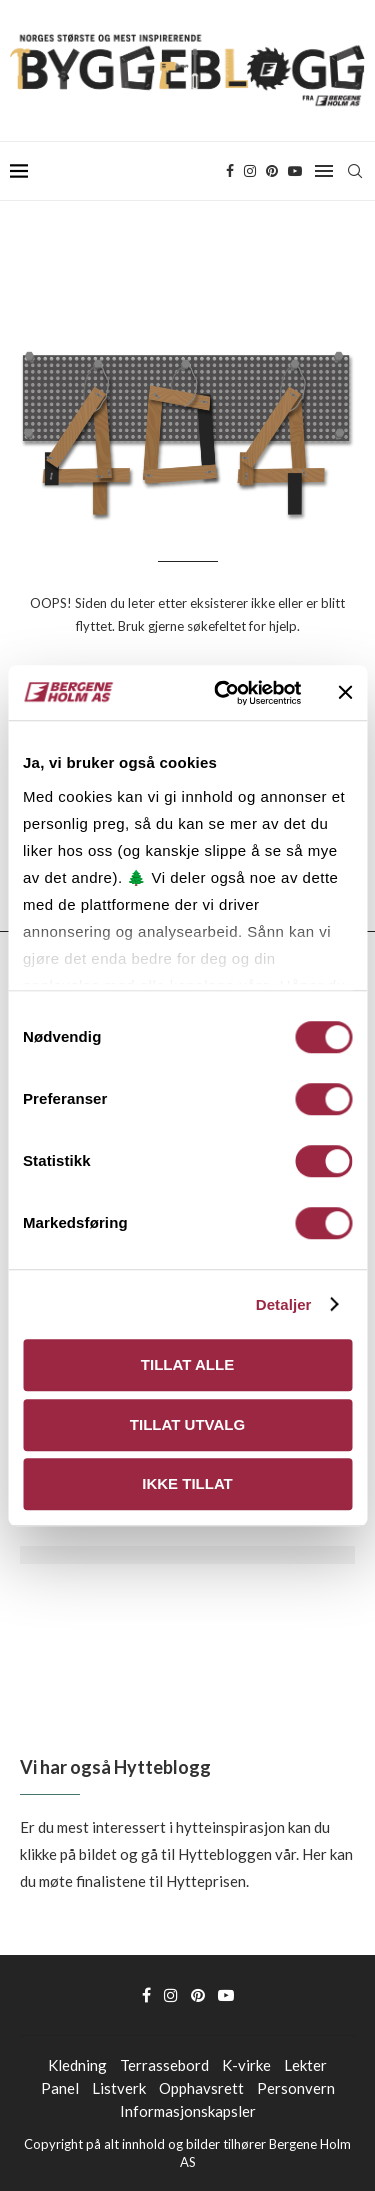  Describe the element at coordinates (187, 1424) in the screenshot. I see `Tillat utvalg` at that location.